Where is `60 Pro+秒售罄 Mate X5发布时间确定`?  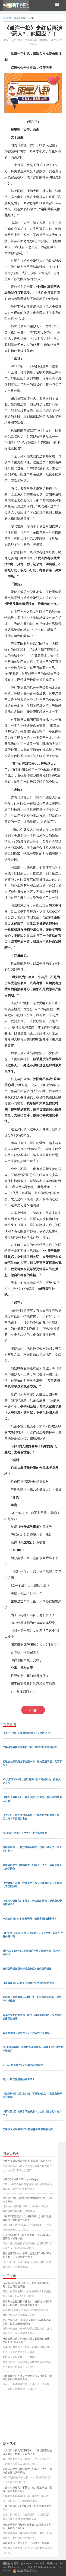
60 Pro+秒售罄 Mate X5发布时间确定 is located at coordinates (23, 2065).